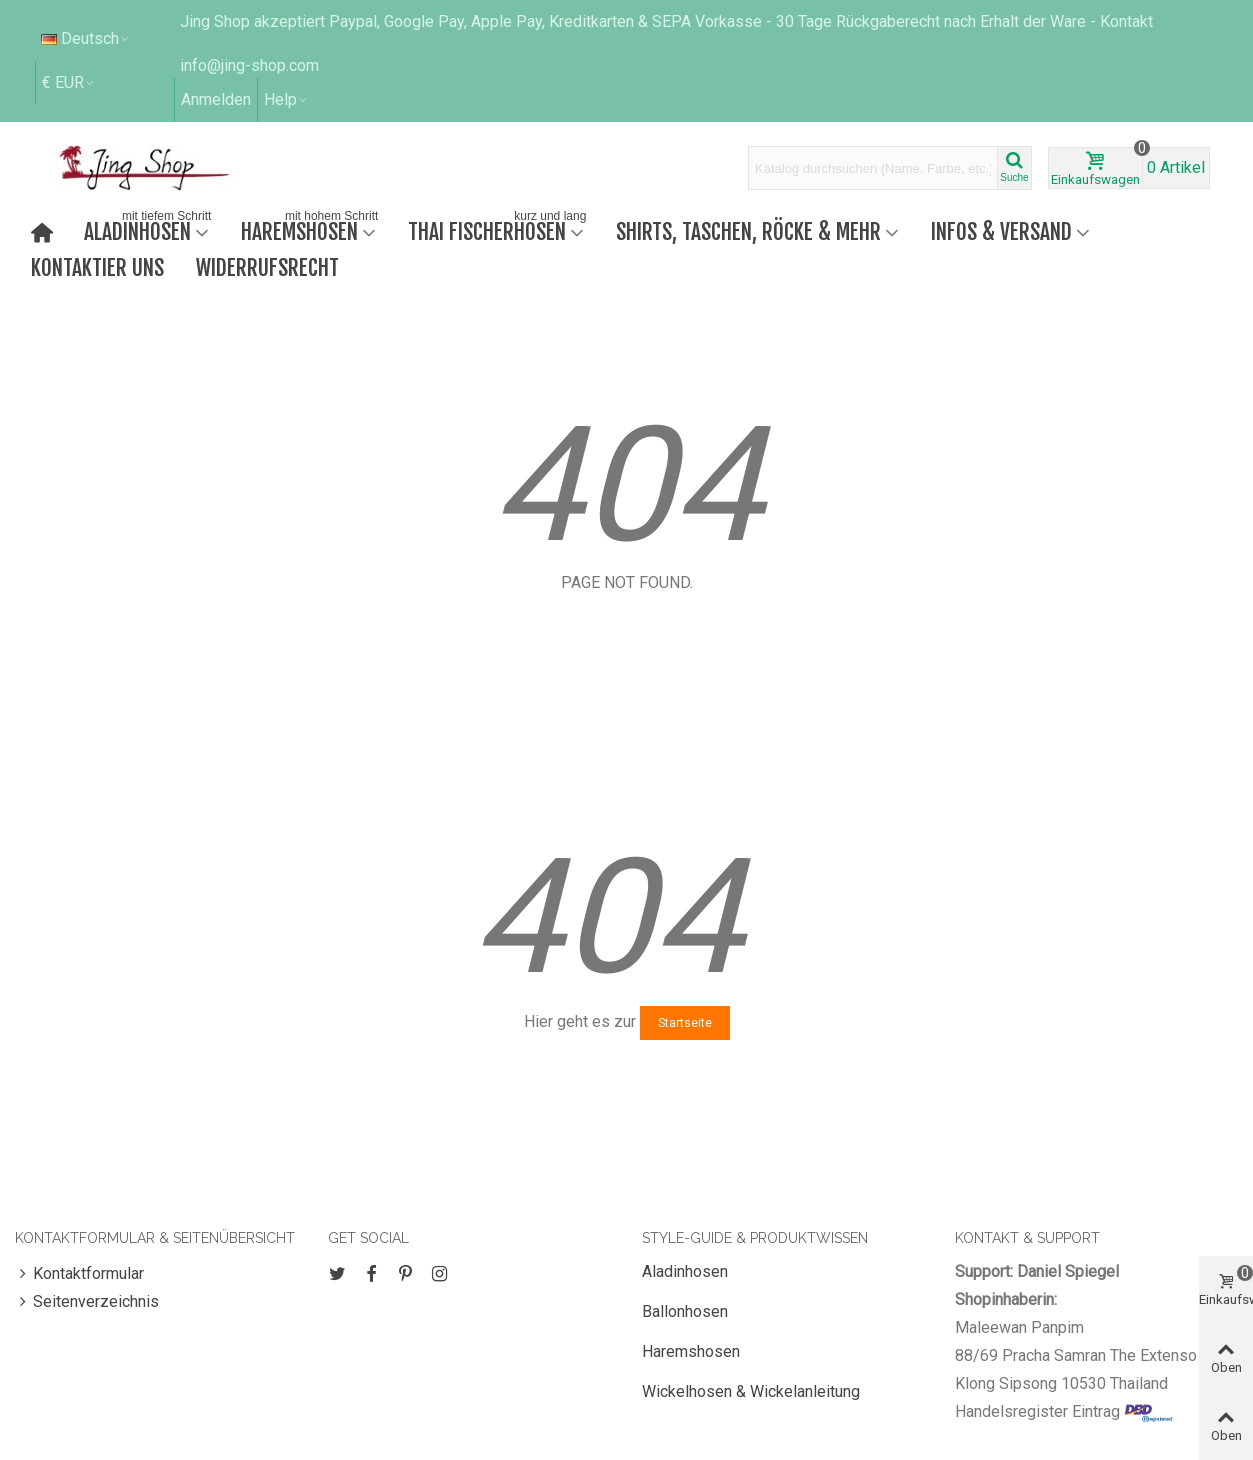  What do you see at coordinates (69, 82) in the screenshot?
I see `€ EUR [button]` at bounding box center [69, 82].